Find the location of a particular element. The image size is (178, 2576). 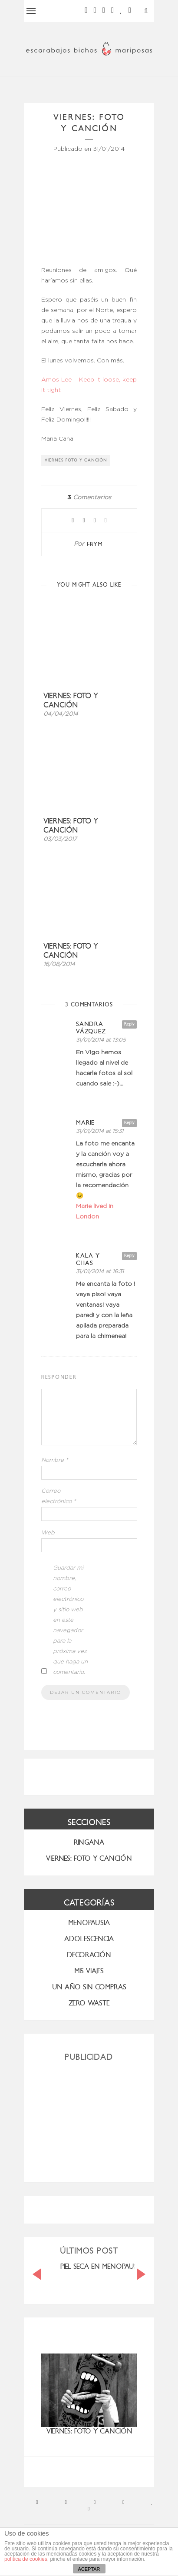

menopausia is located at coordinates (89, 1923).